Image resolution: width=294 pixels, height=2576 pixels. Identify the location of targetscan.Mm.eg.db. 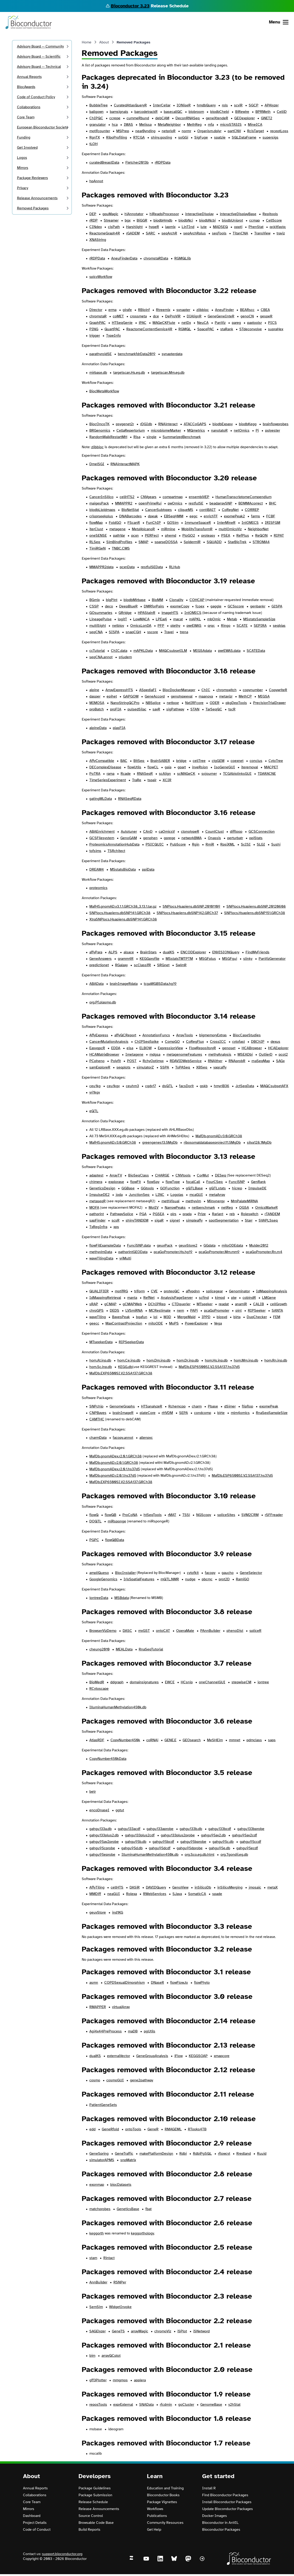
(167, 372).